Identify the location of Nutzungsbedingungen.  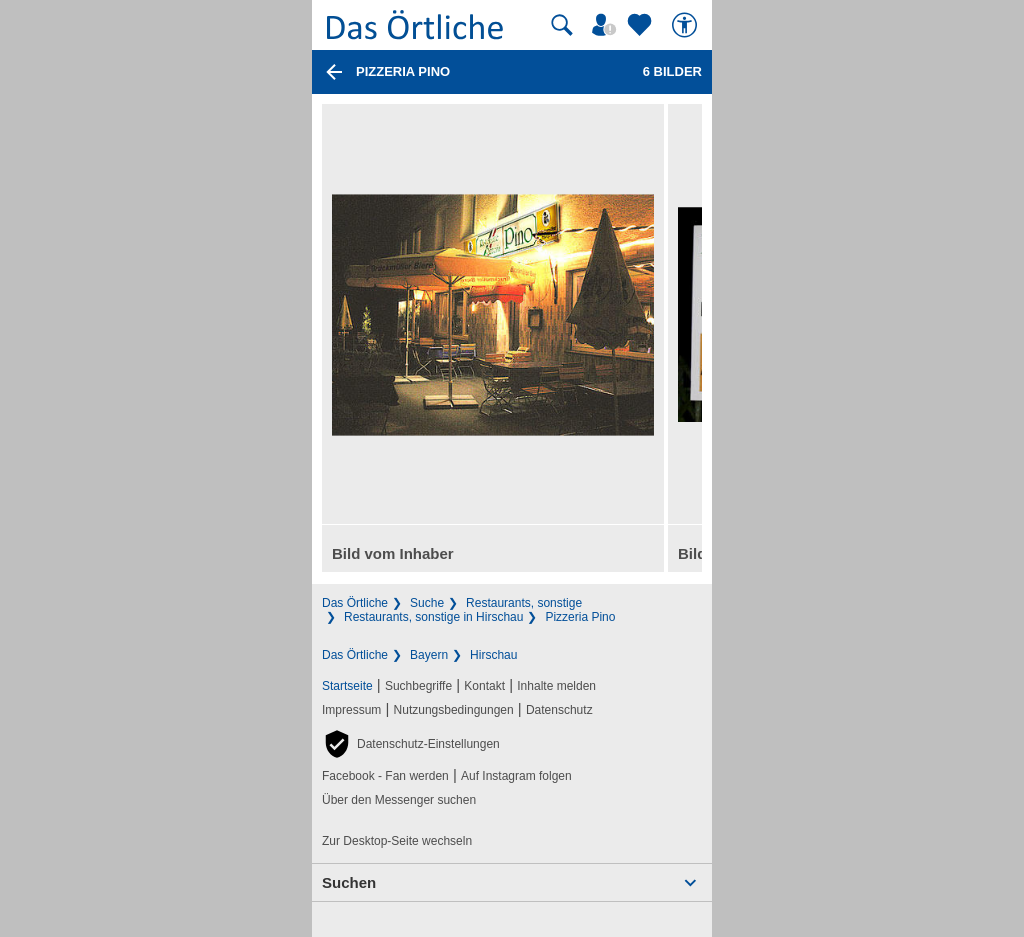
(454, 710).